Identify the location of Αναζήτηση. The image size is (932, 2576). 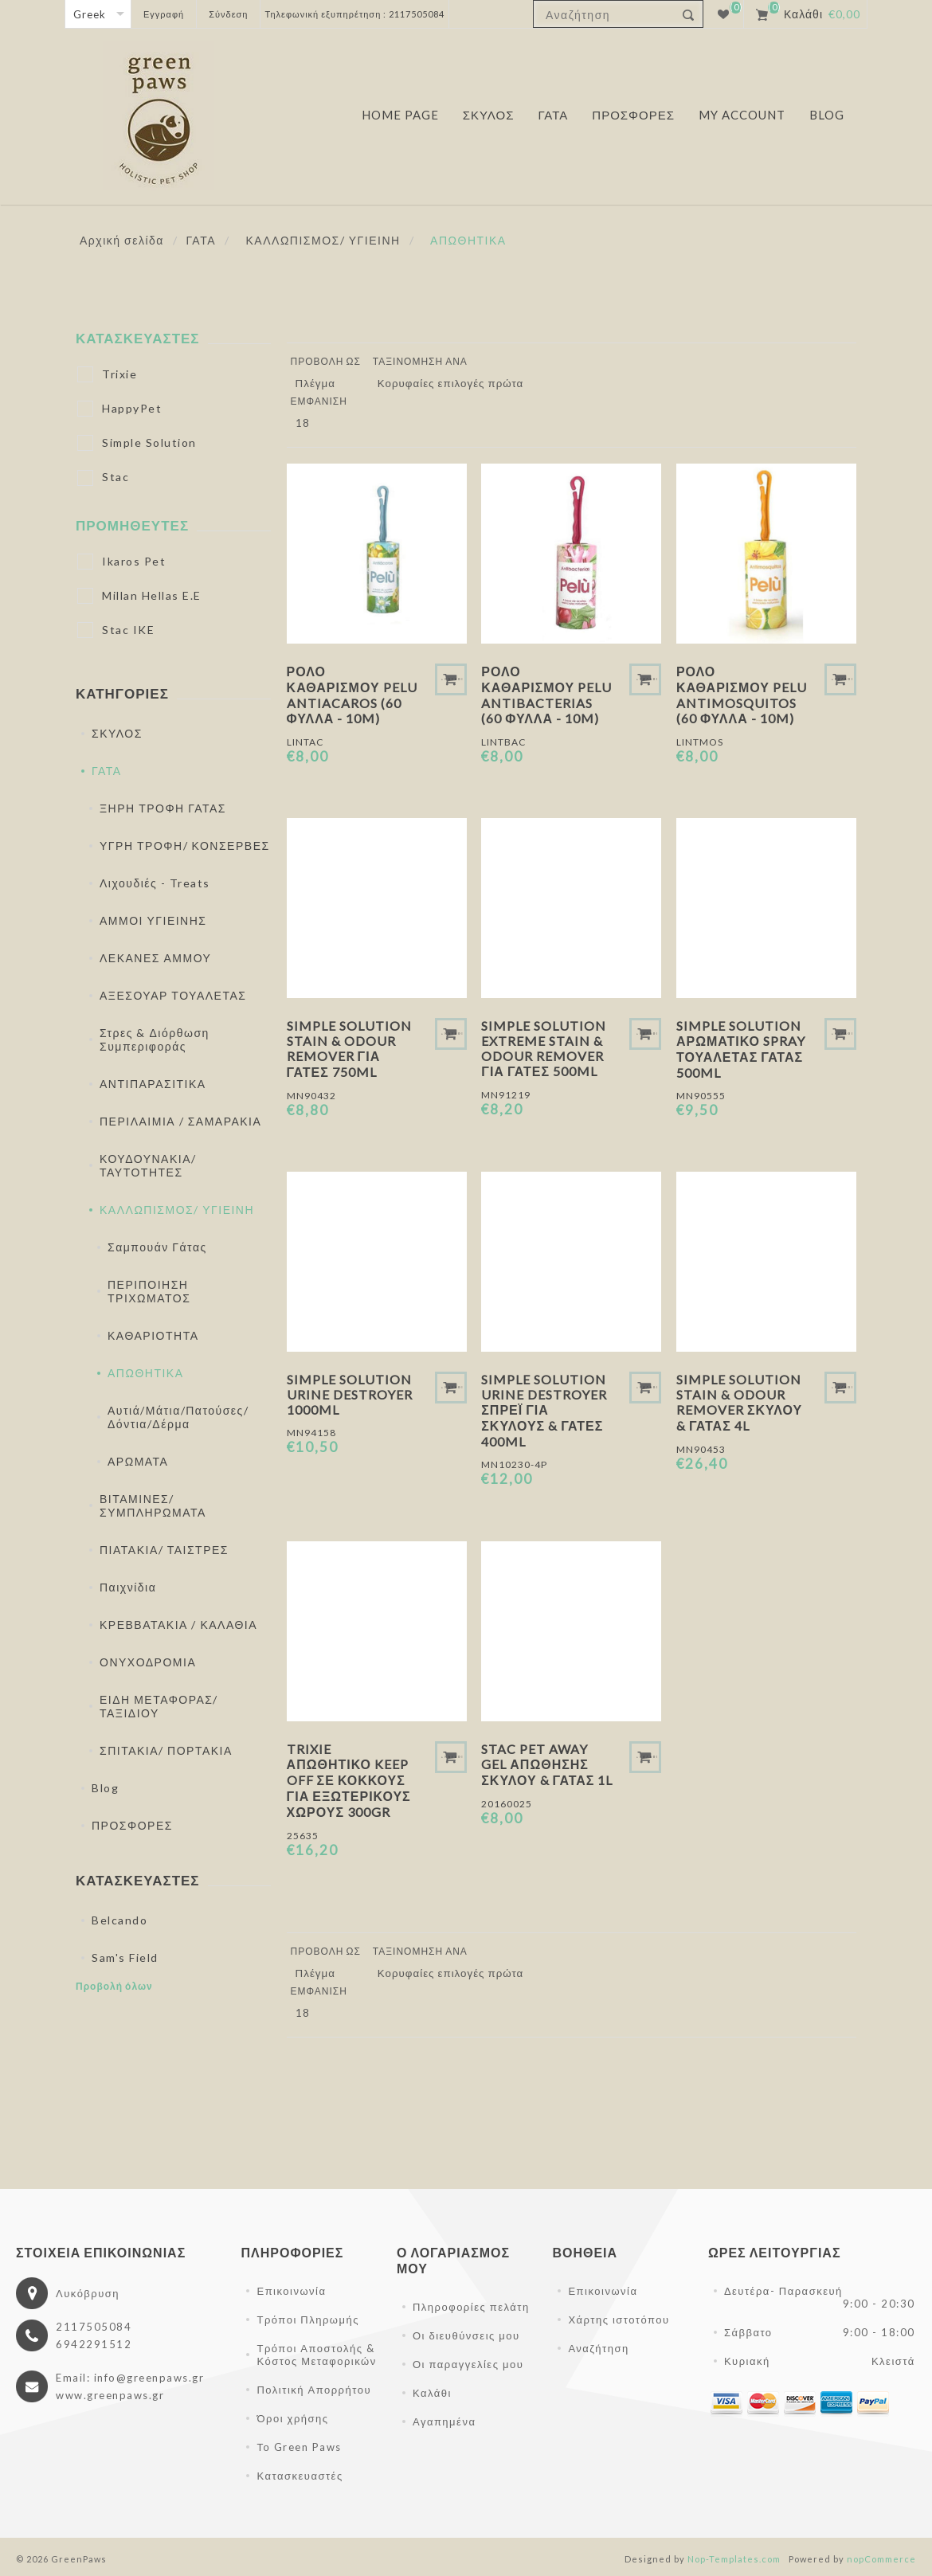
(598, 2348).